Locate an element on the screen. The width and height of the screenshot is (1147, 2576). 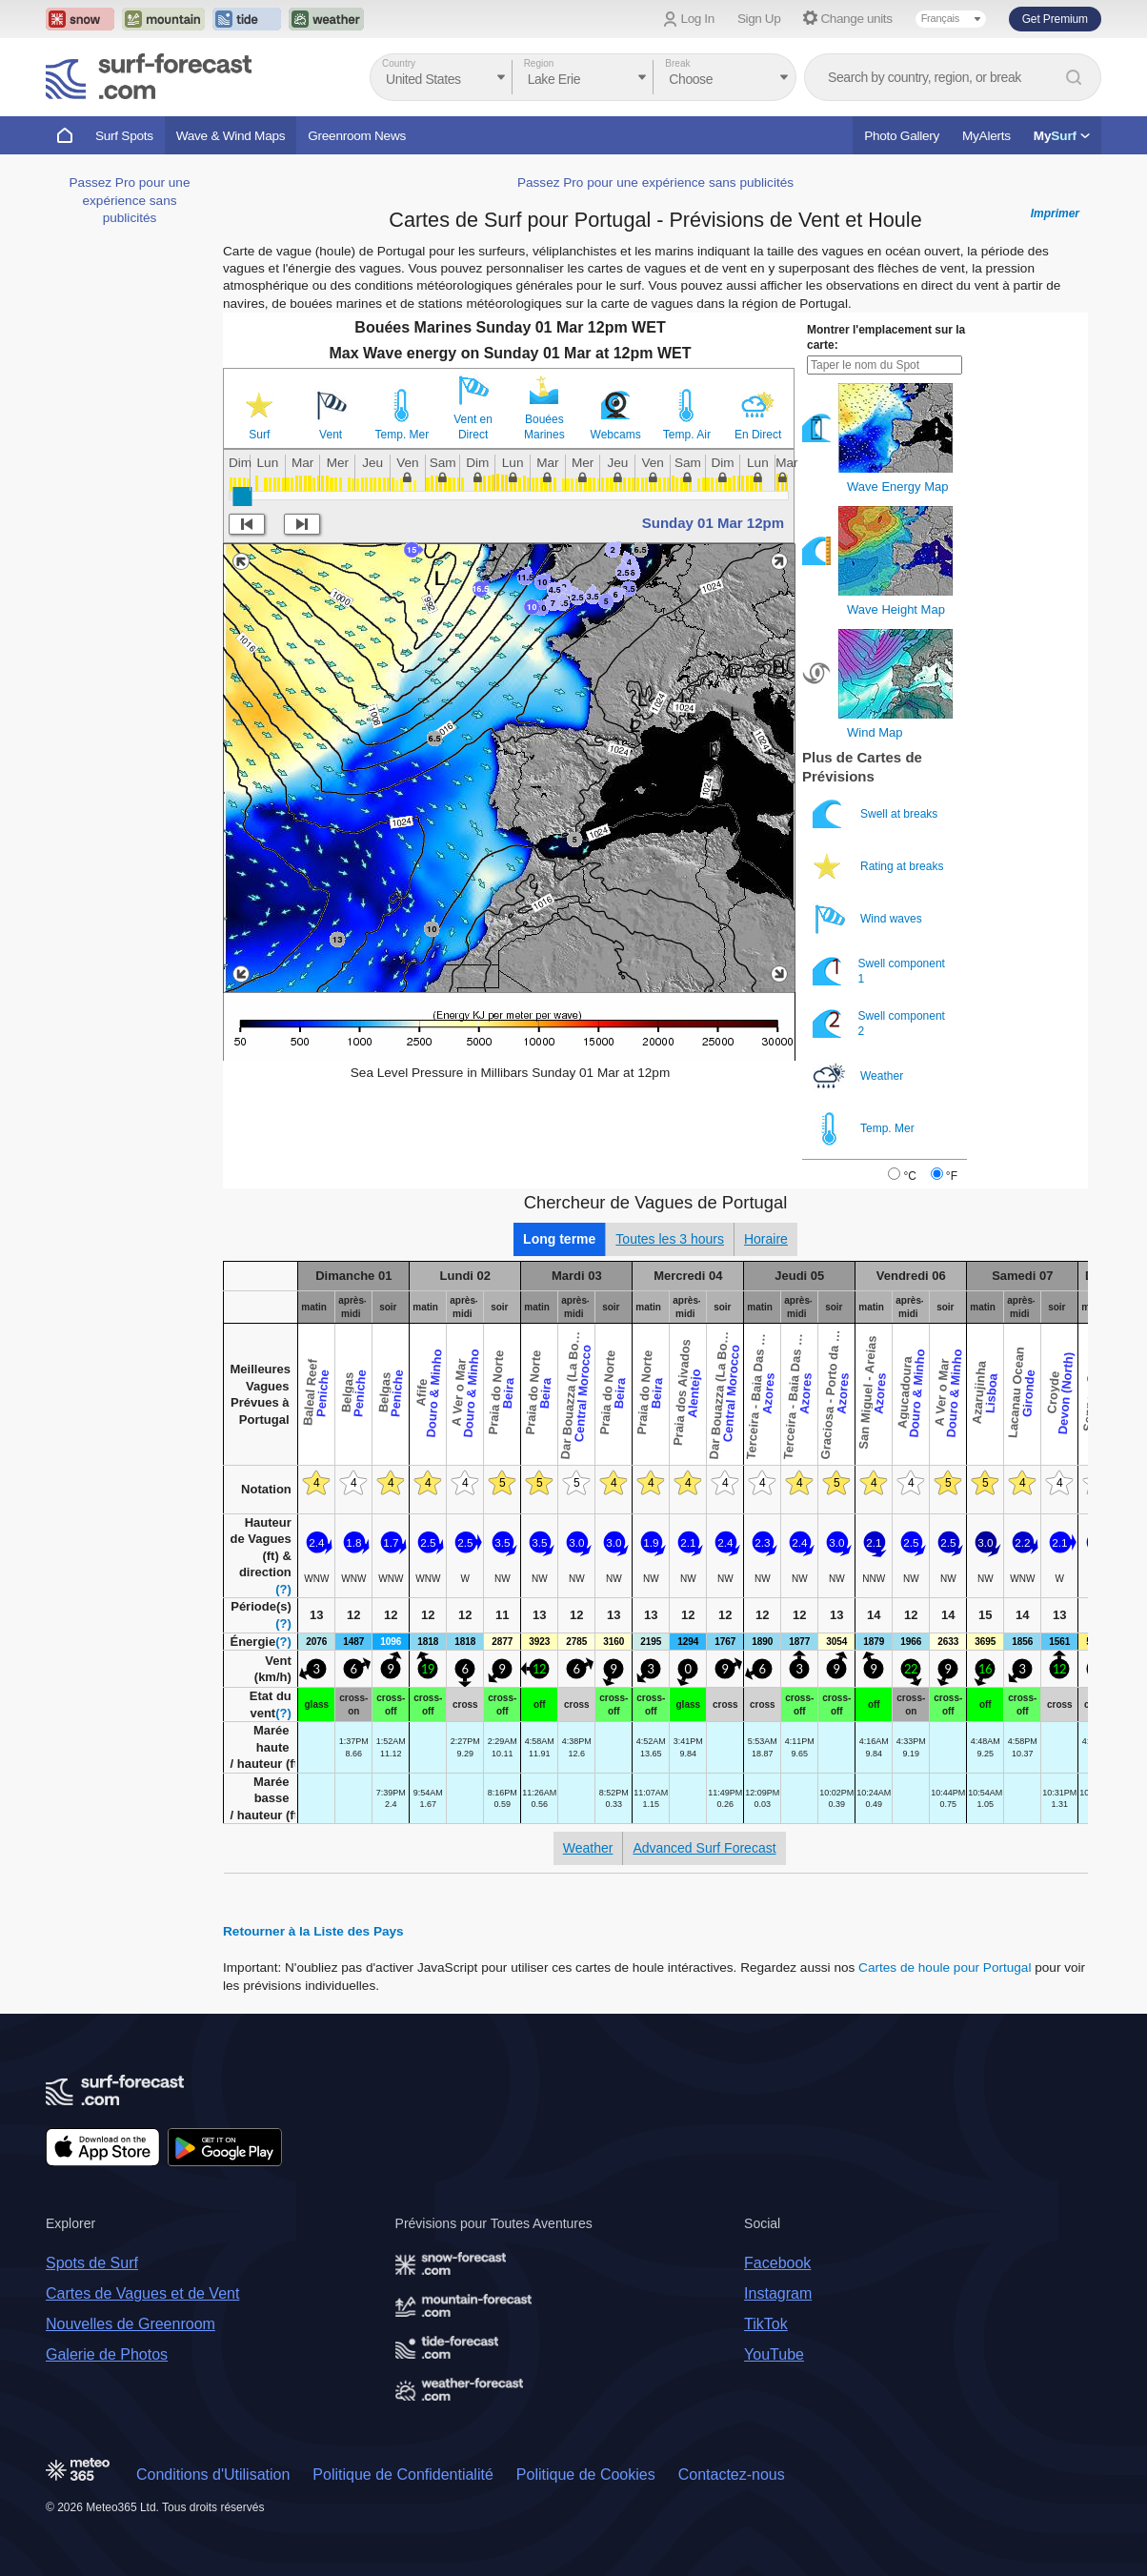
Wind waves is located at coordinates (869, 919).